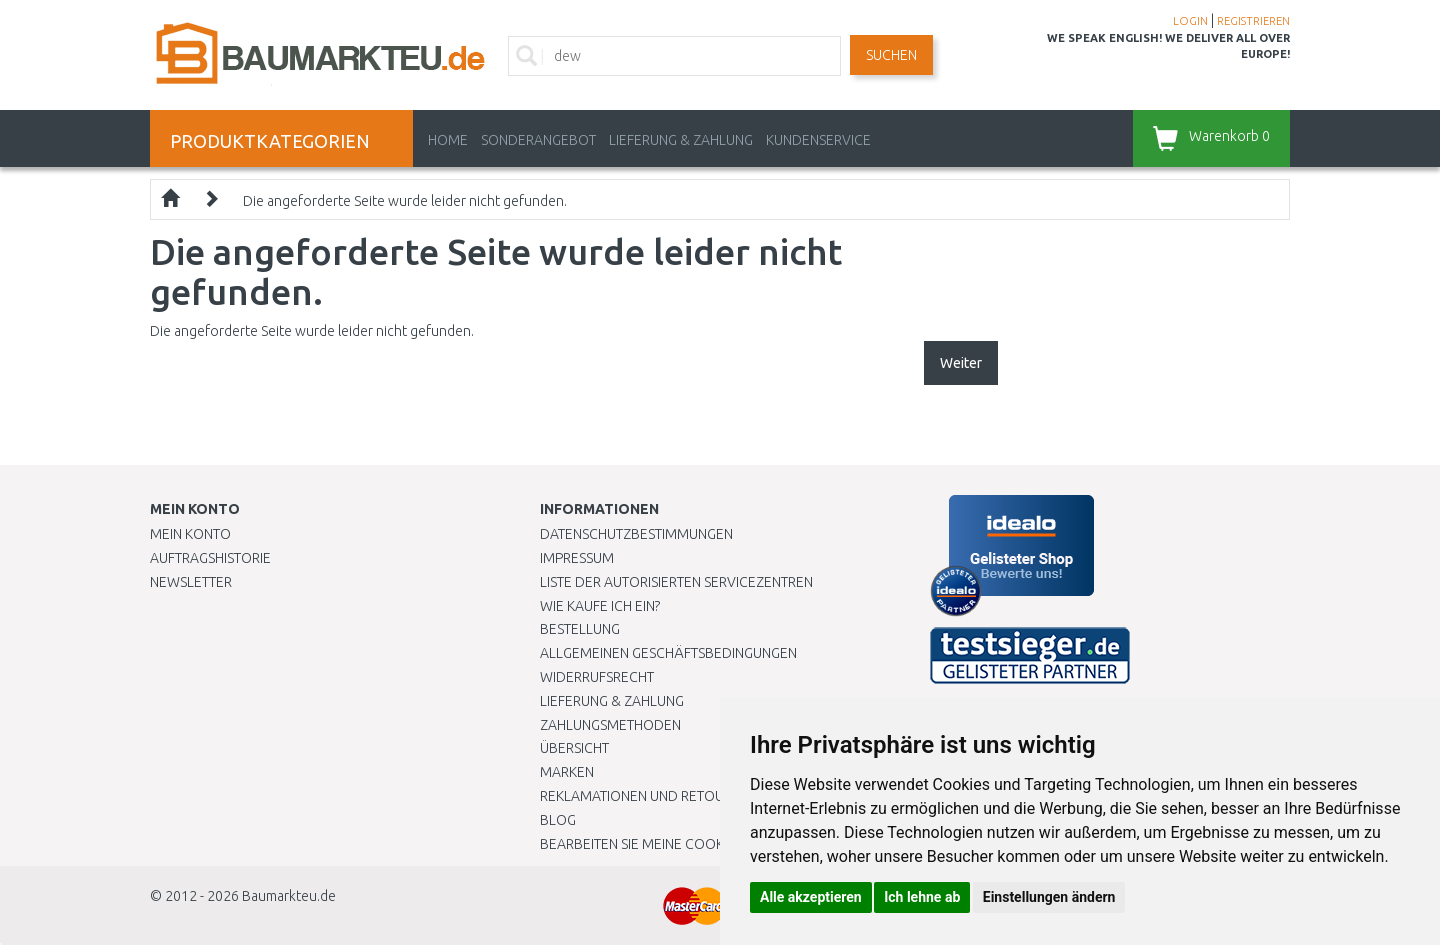 The image size is (1440, 945). Describe the element at coordinates (636, 534) in the screenshot. I see `Datenschutzbestimmungen` at that location.